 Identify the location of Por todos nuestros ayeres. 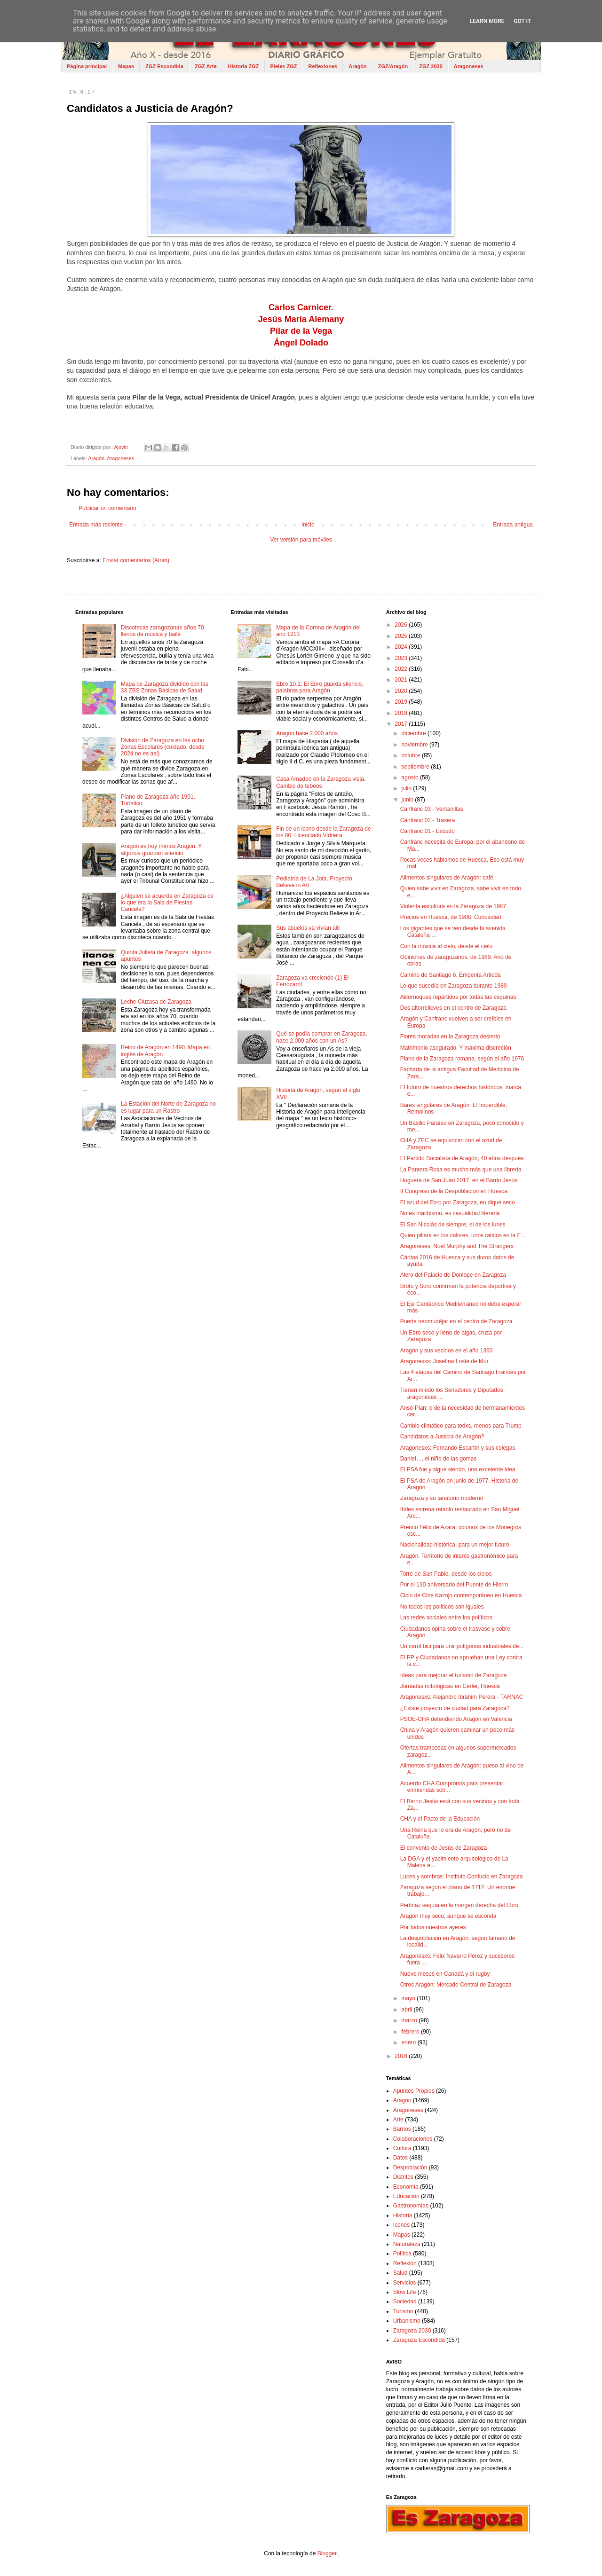
(433, 1927).